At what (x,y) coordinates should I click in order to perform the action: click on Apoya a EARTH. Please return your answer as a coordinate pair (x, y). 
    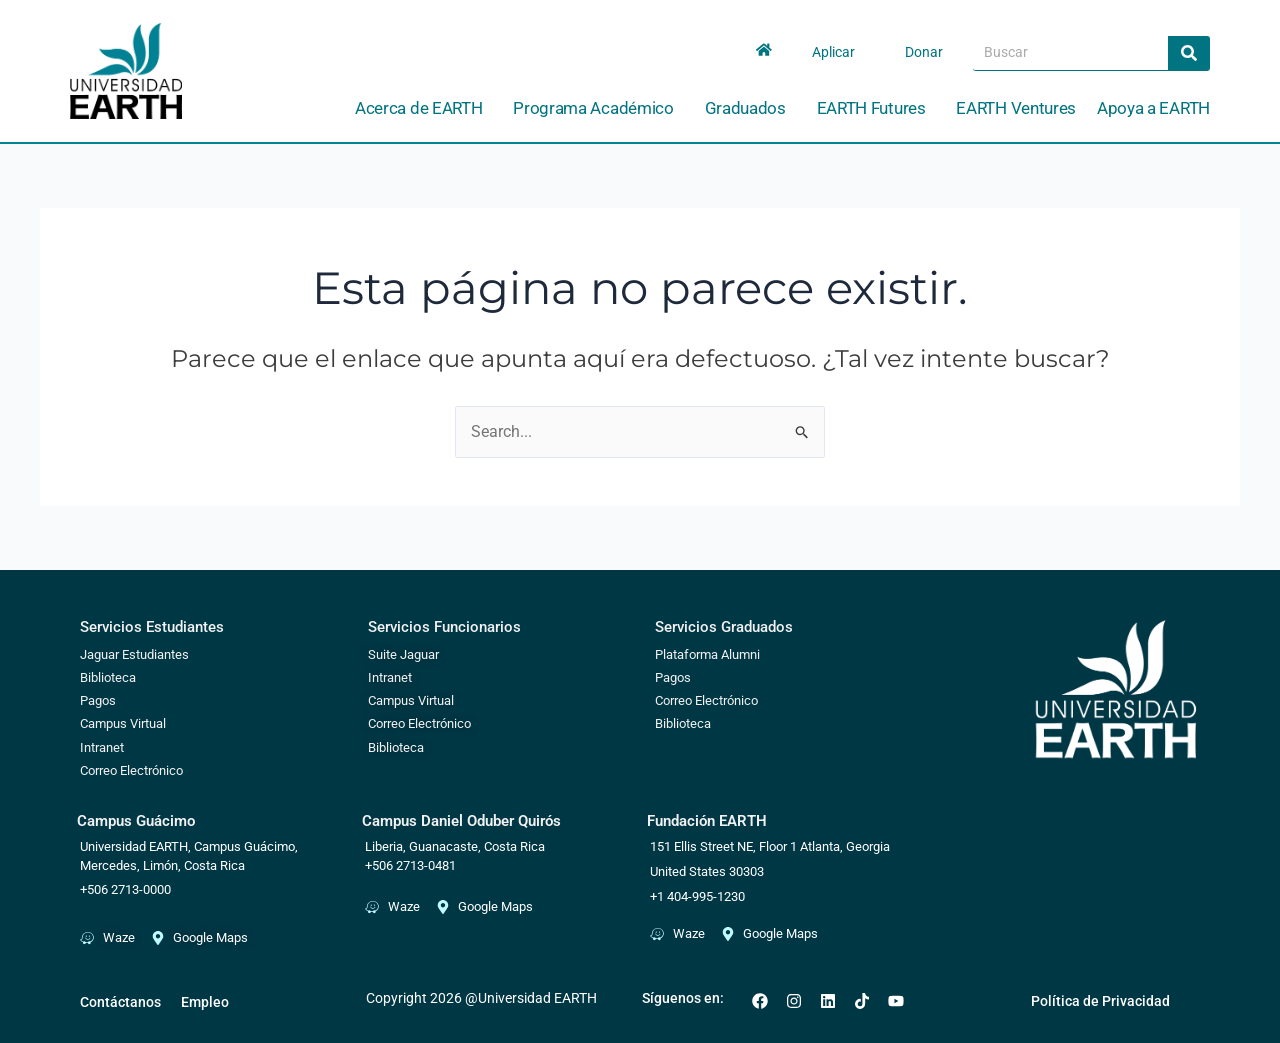
    Looking at the image, I should click on (1153, 108).